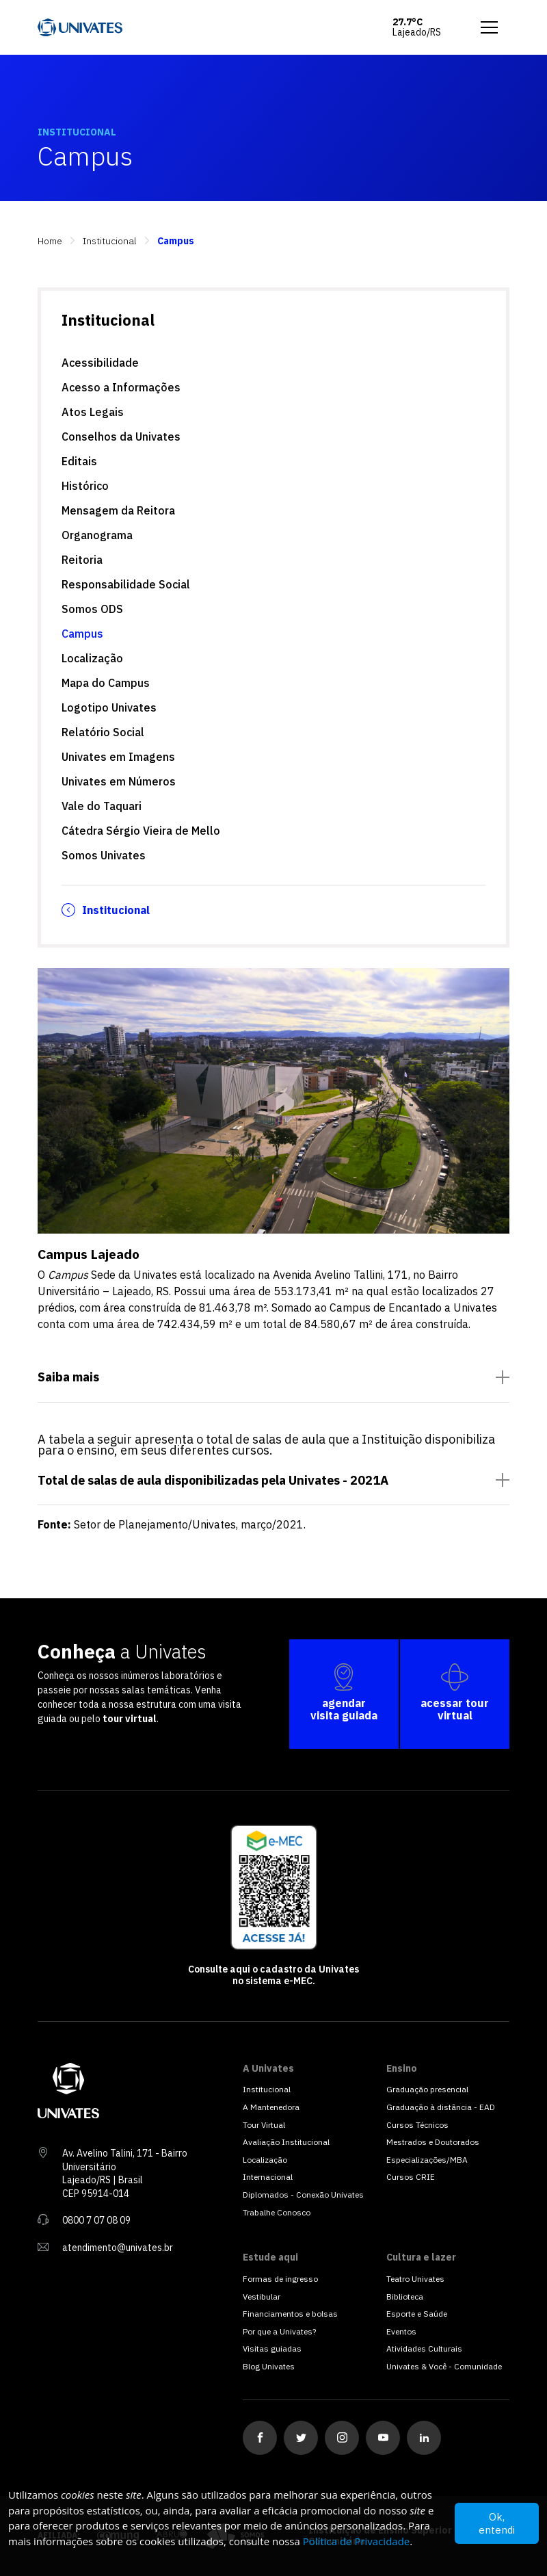 This screenshot has height=2576, width=547. I want to click on Editais, so click(79, 461).